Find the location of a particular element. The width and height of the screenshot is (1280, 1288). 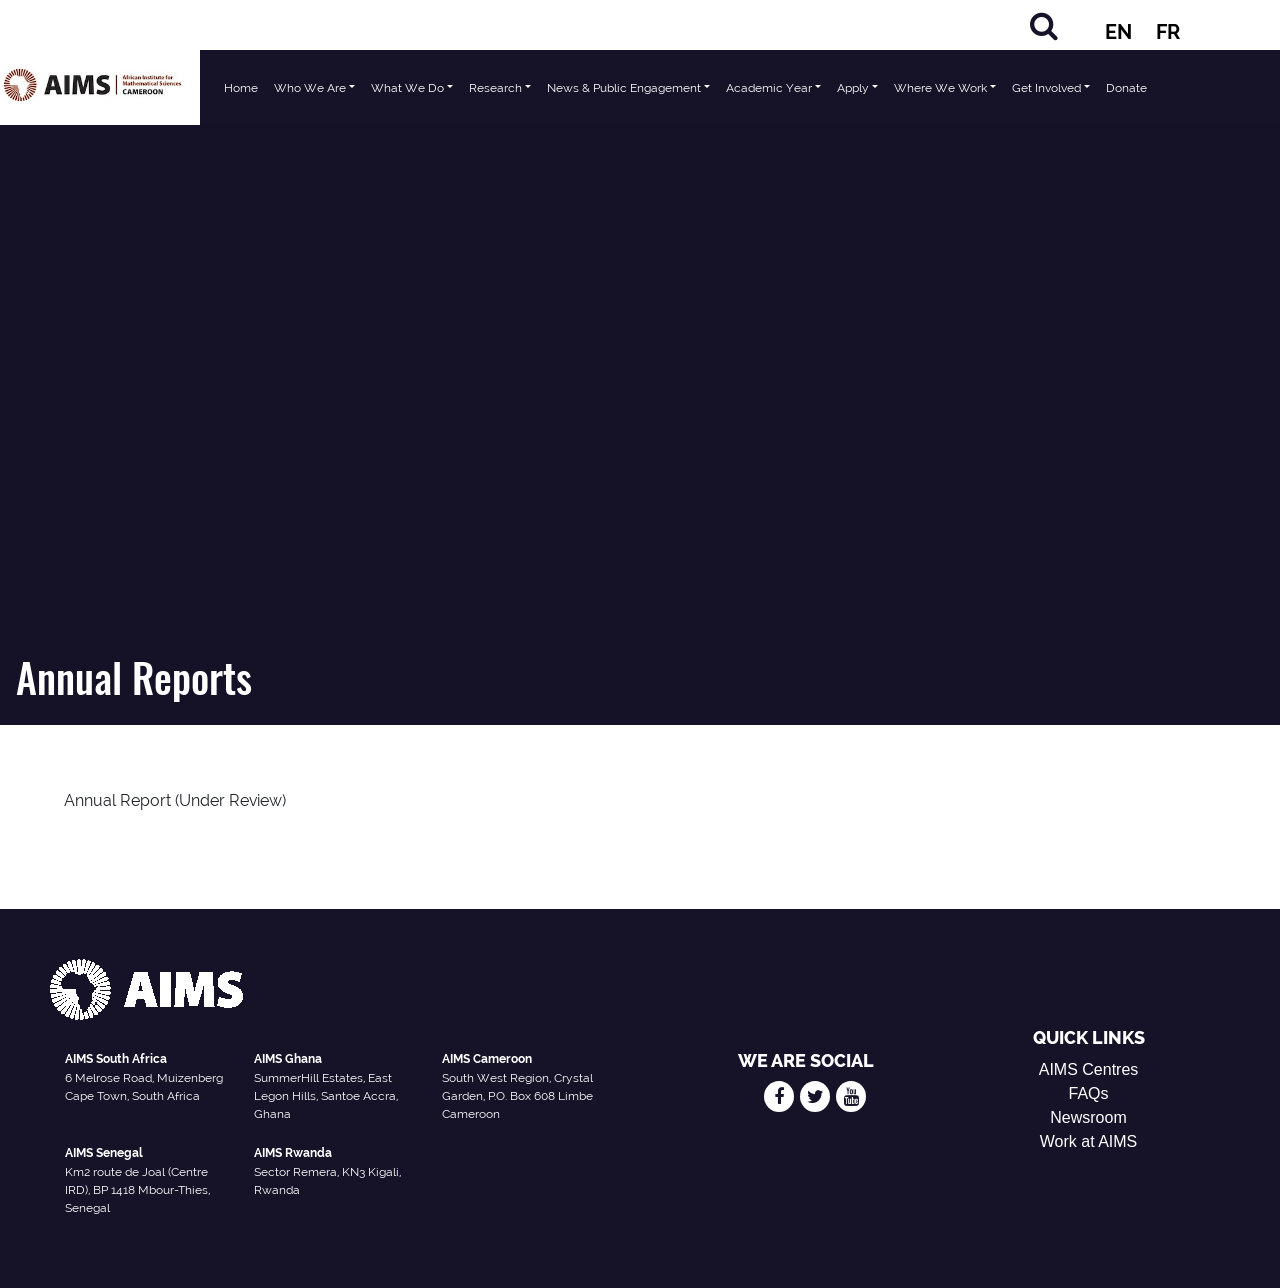

What We Do is located at coordinates (407, 88).